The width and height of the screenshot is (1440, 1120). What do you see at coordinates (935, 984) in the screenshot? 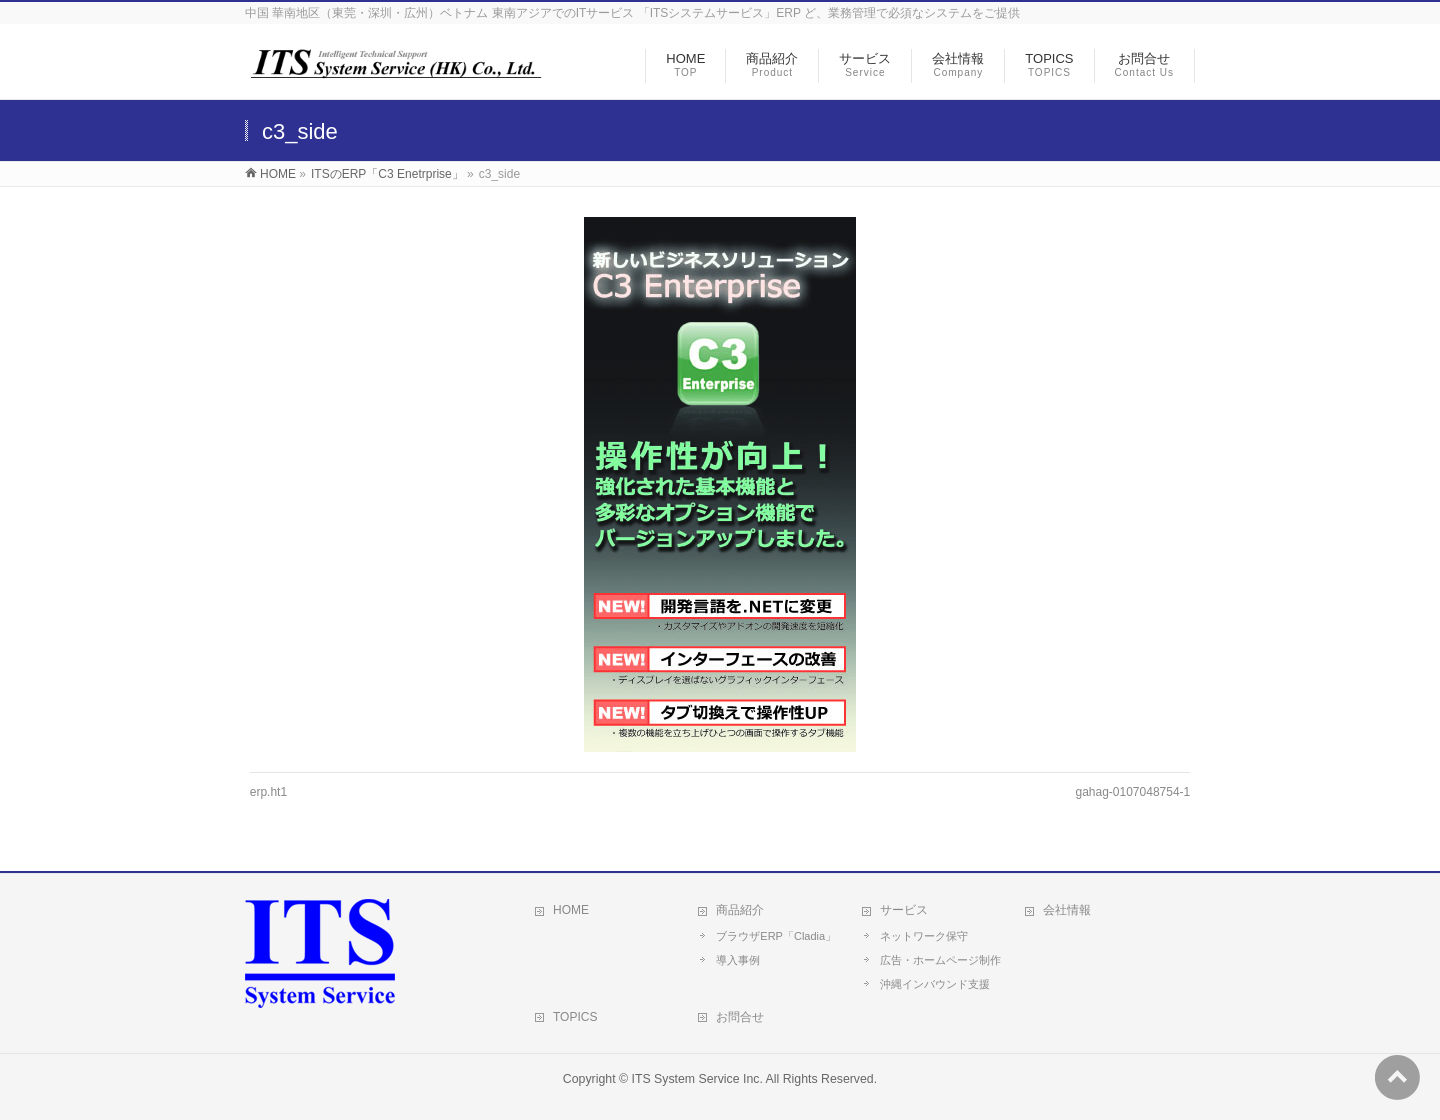
I see `沖縄インバウンド支援` at bounding box center [935, 984].